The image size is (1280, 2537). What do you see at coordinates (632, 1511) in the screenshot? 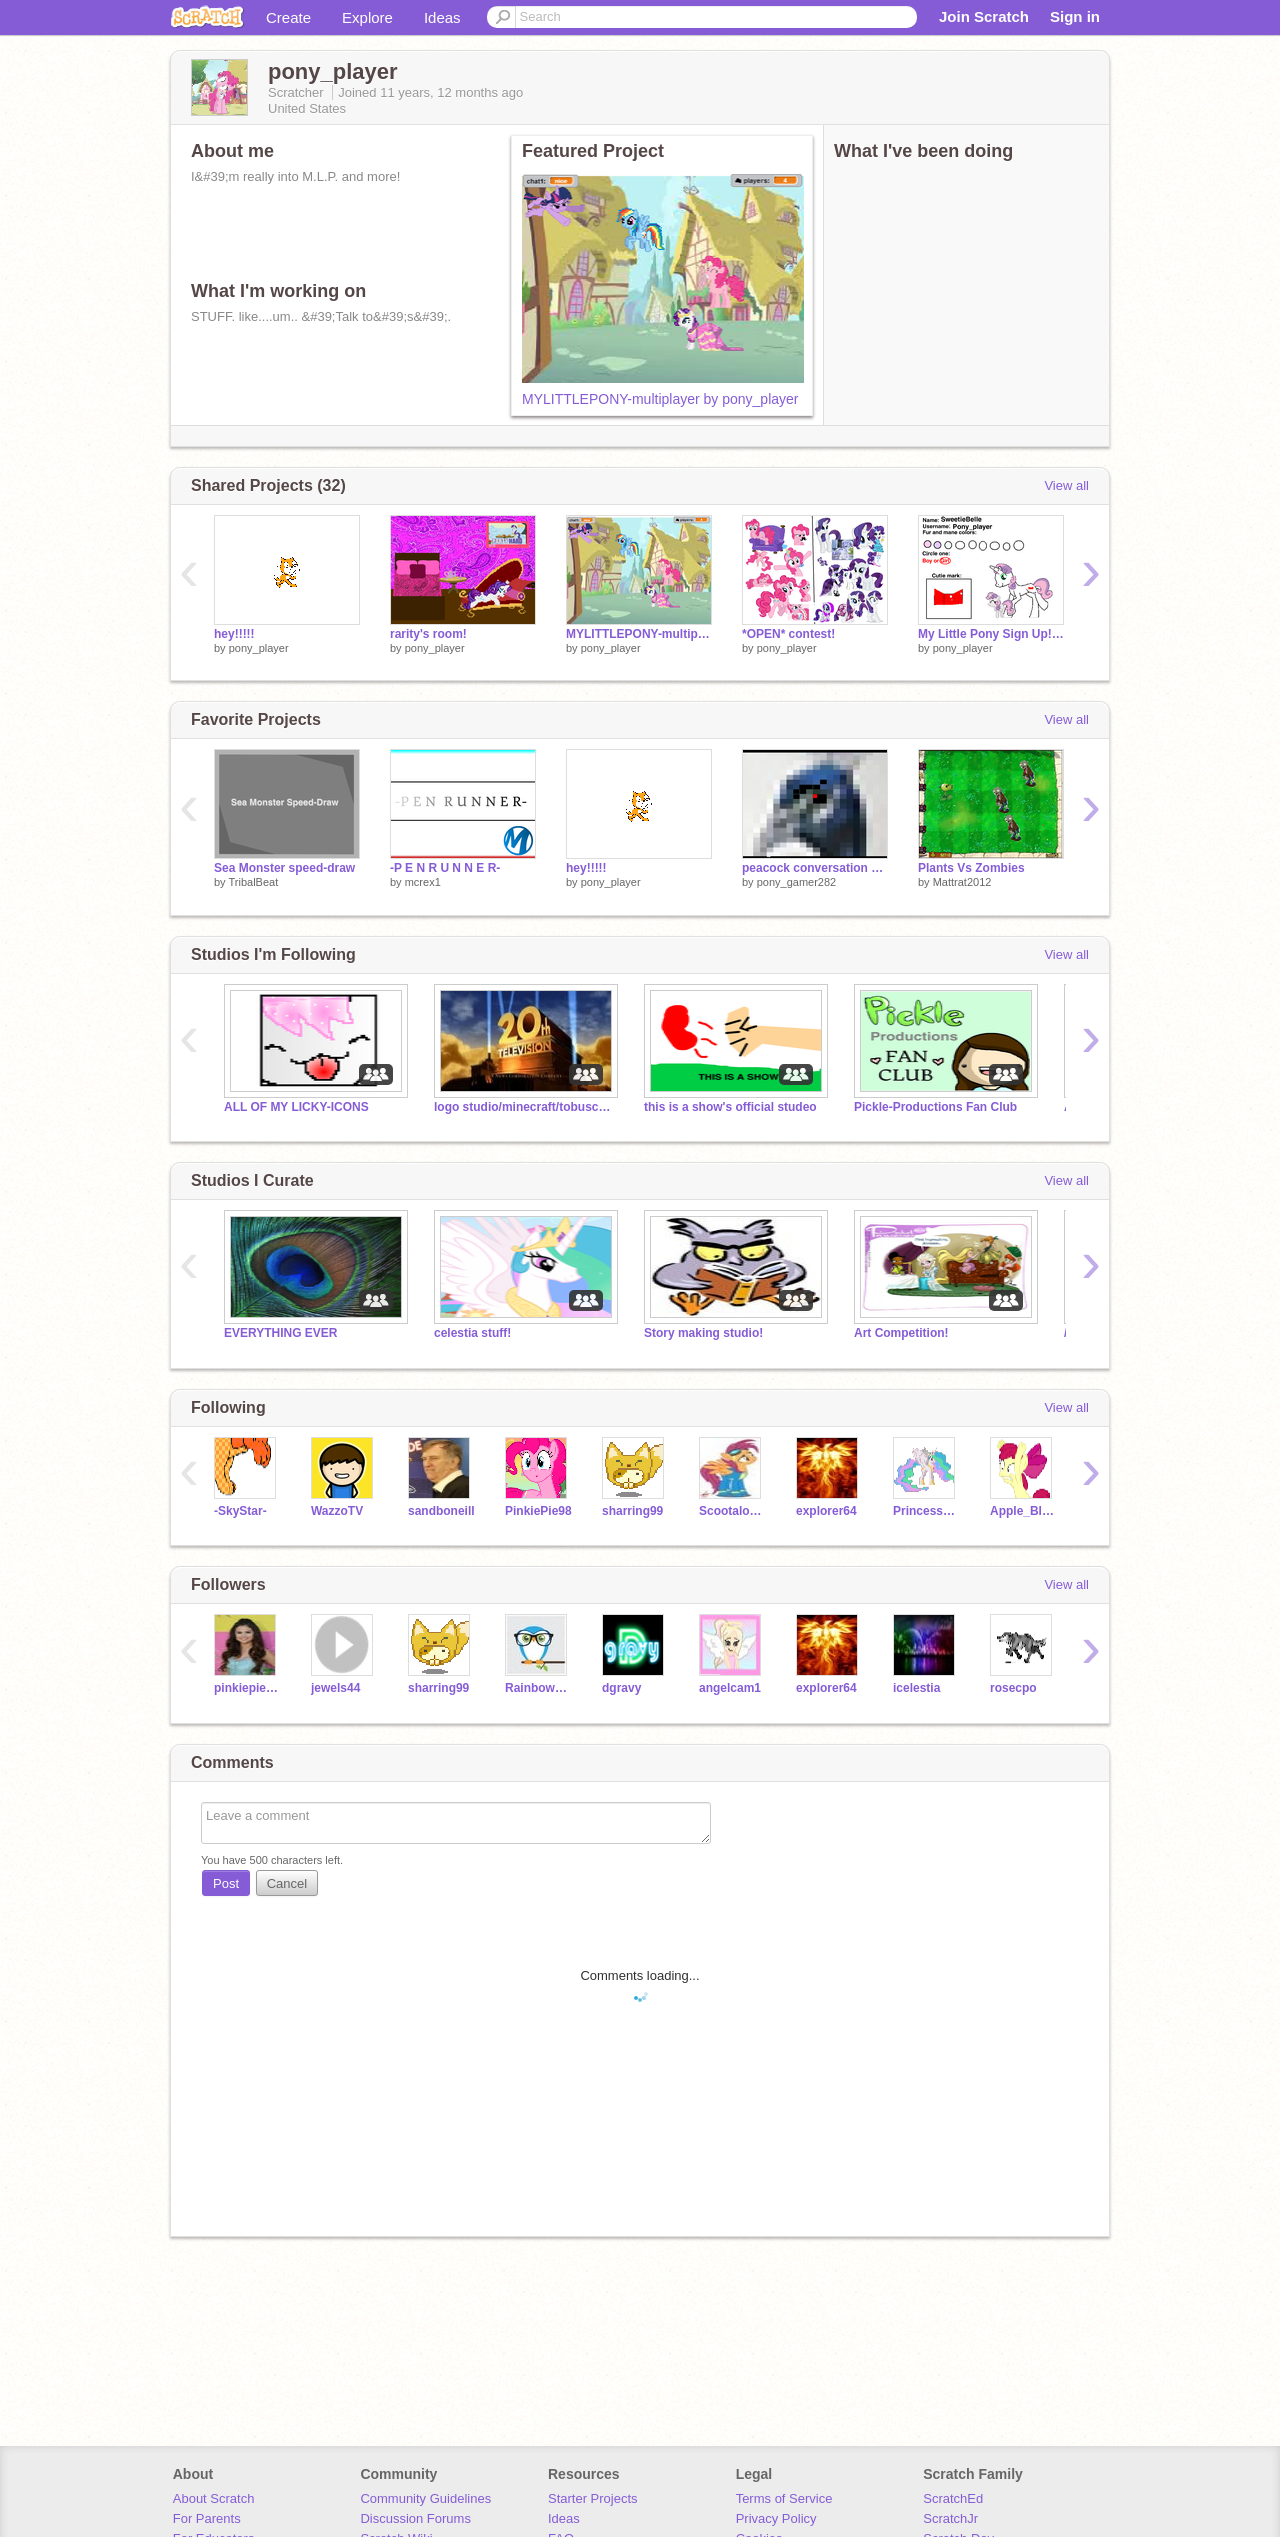
I see `sharring99` at bounding box center [632, 1511].